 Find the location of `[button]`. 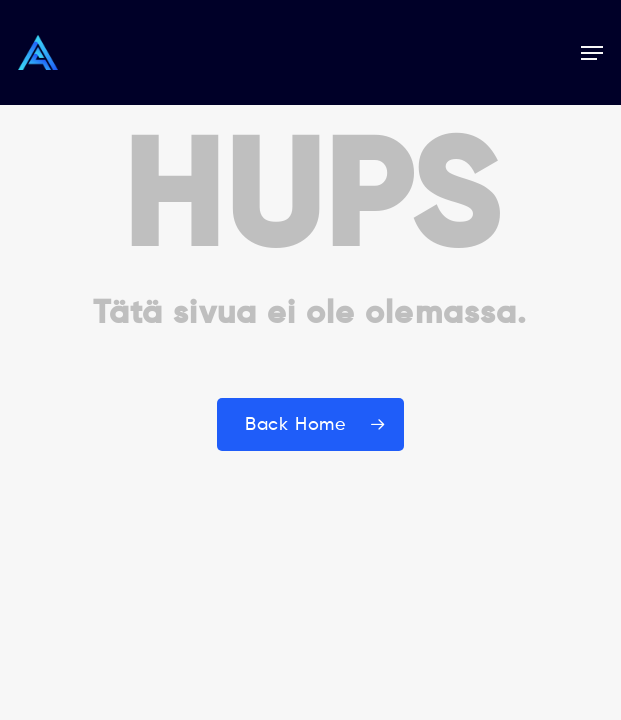

[button] is located at coordinates (592, 53).